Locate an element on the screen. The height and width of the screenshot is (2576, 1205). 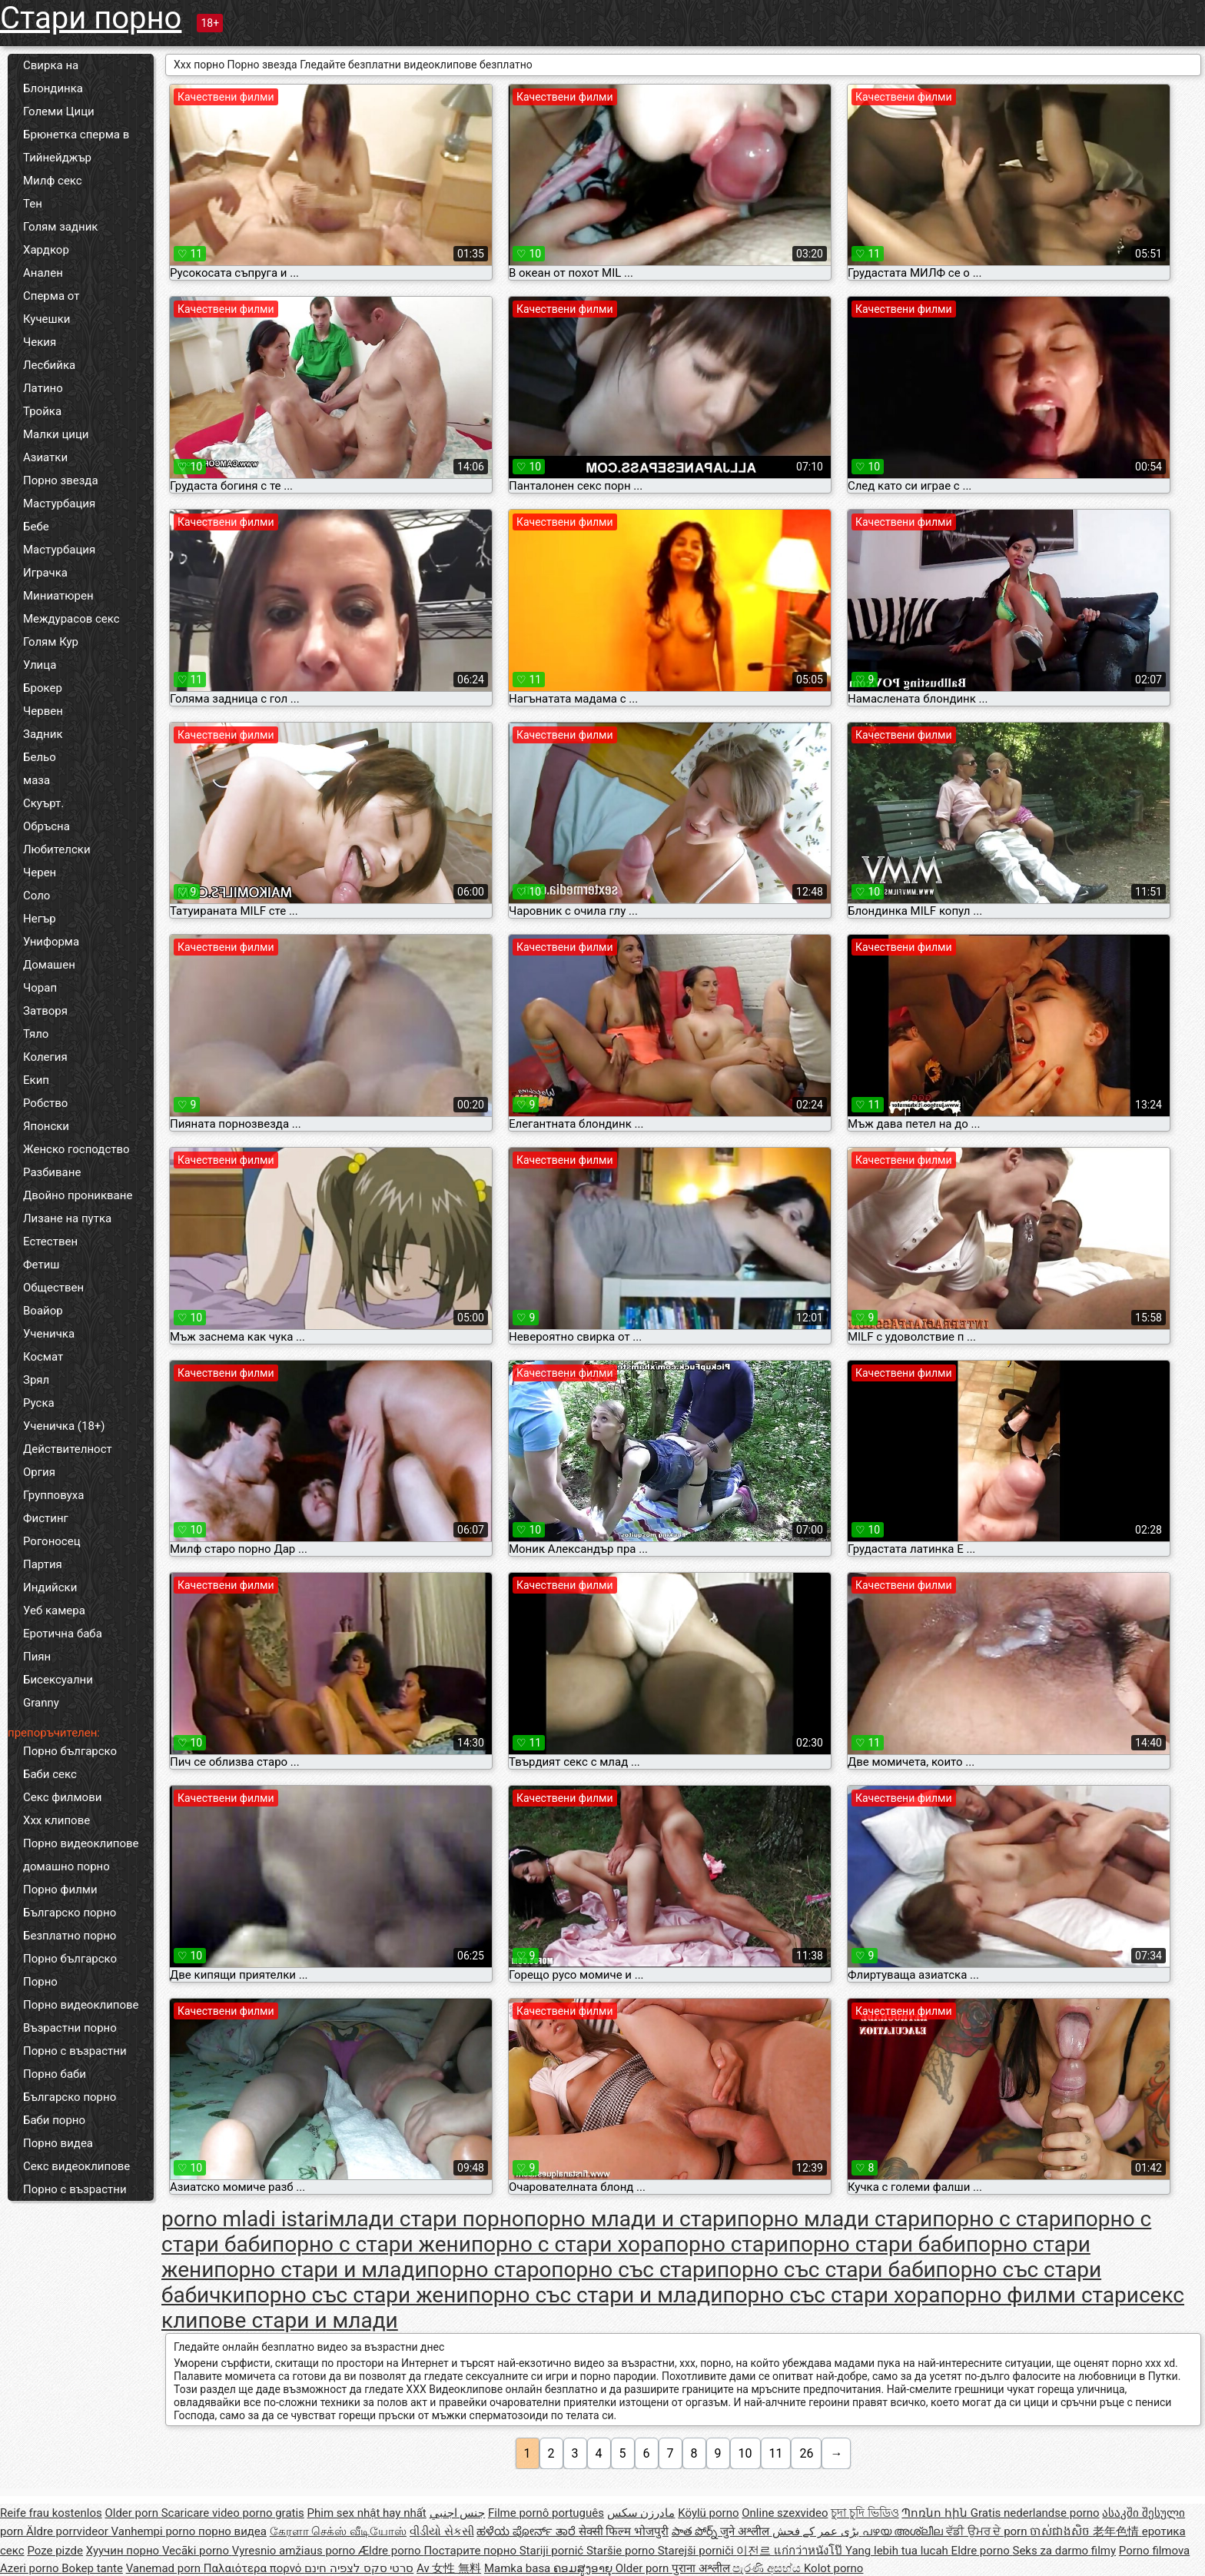
Анален is located at coordinates (43, 273).